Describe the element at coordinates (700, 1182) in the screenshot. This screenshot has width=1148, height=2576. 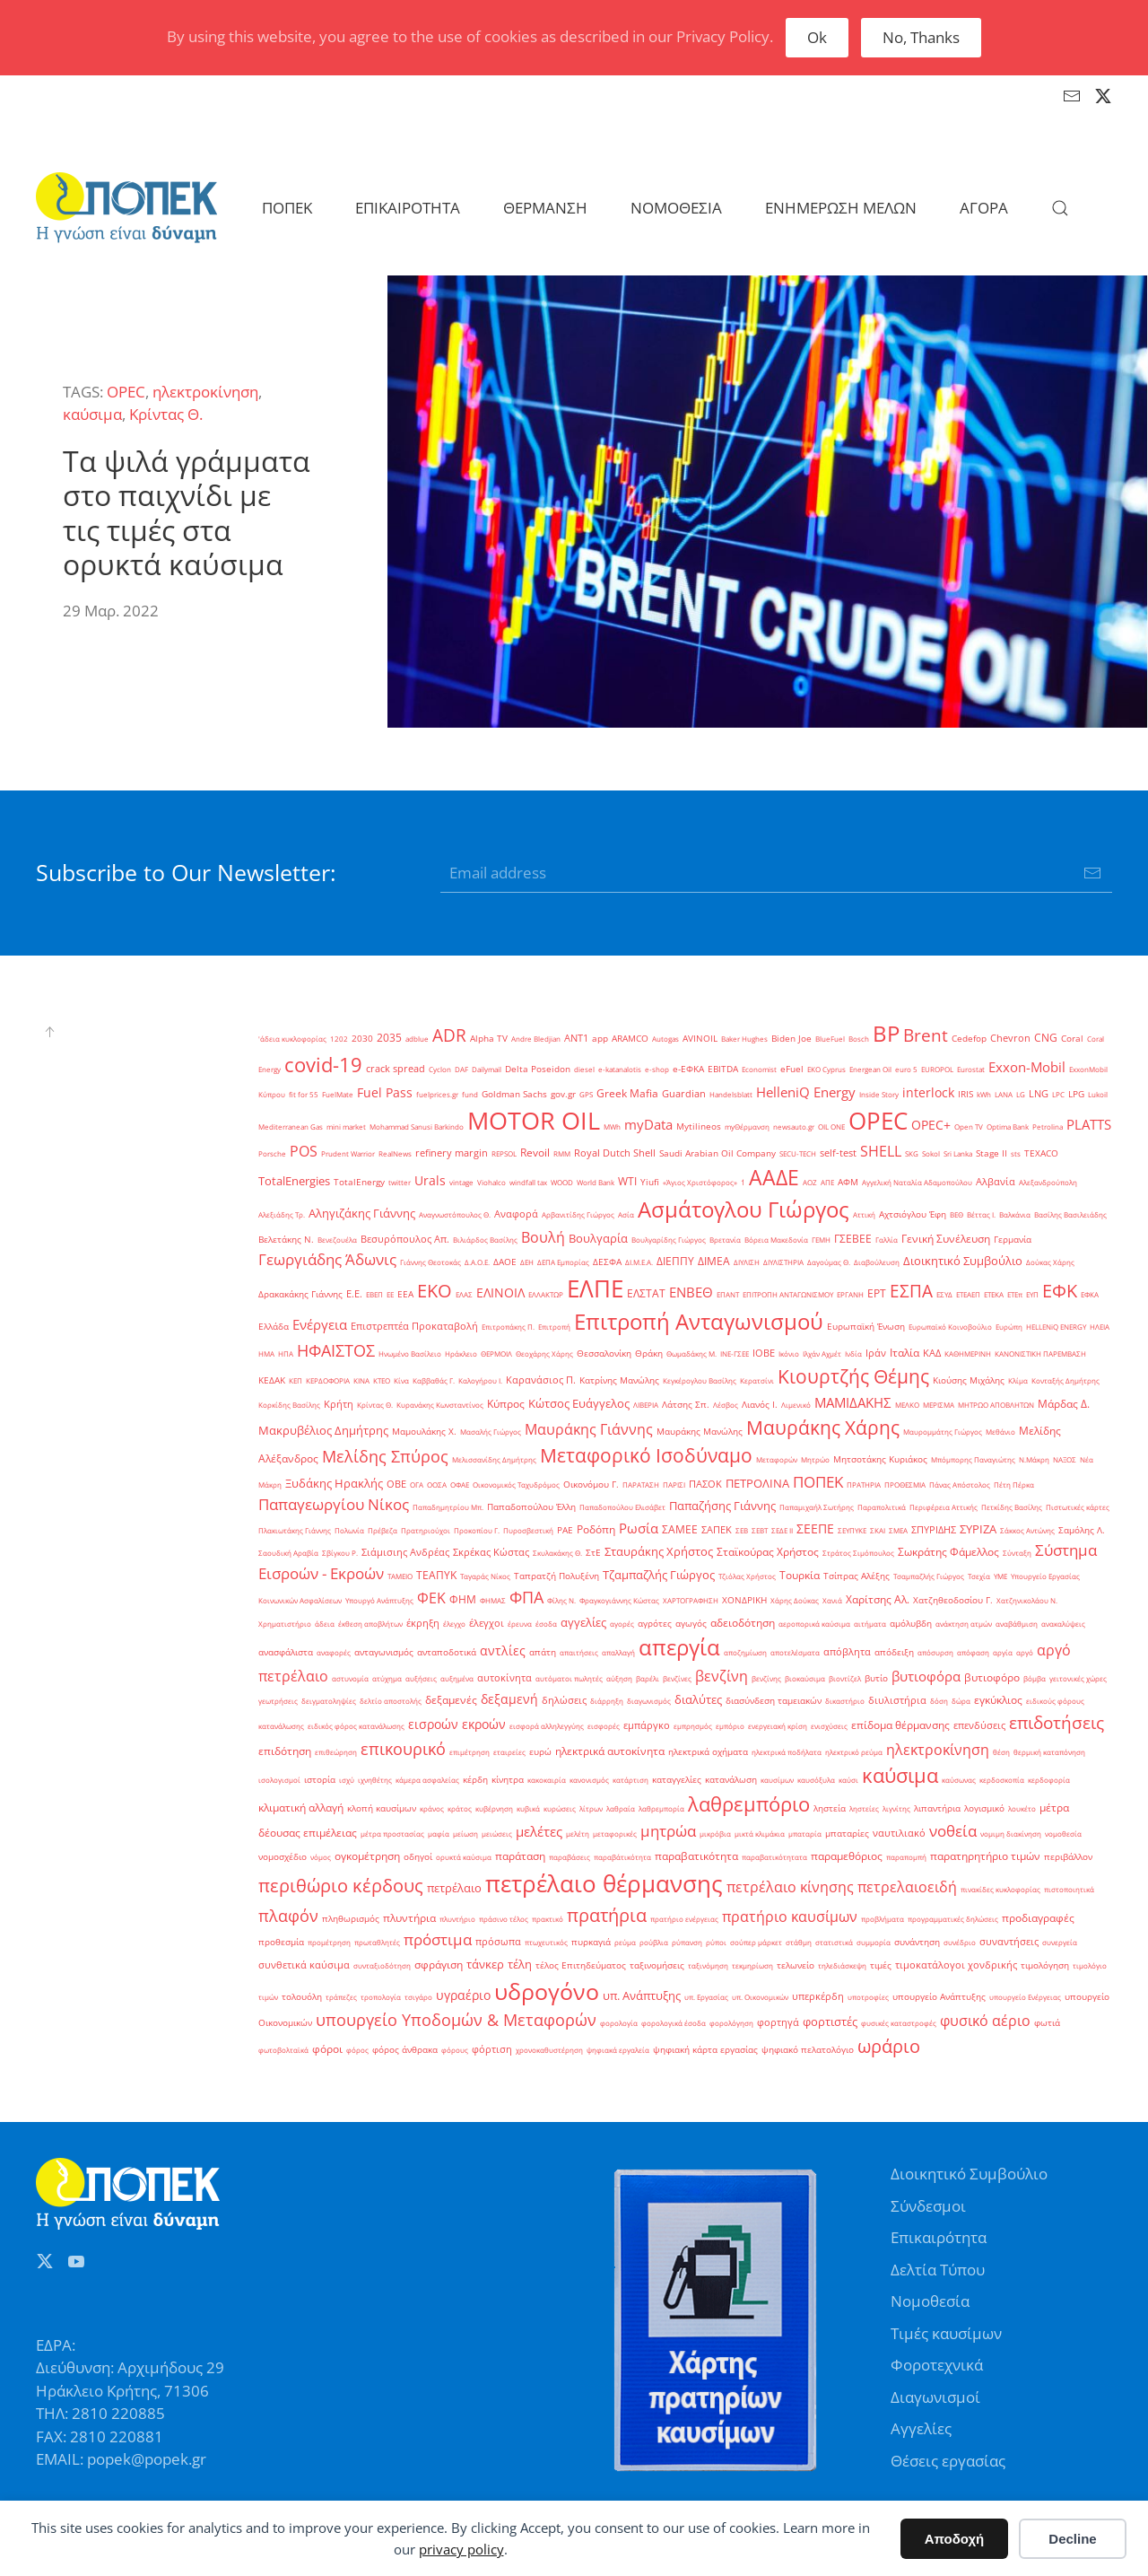
I see `«Άγιος Χριστόφορος» [«Άγιος Χριστόφορος» (1 στοιχείο)]` at that location.